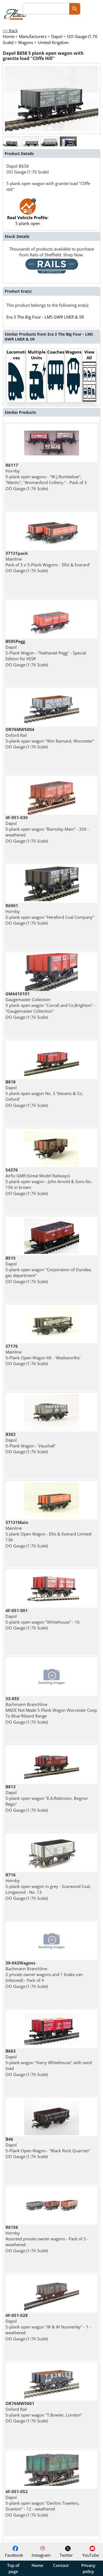 This screenshot has width=103, height=2576. I want to click on Hornby 5-plank open wagon "Hereford Coal Company" OO Gauge (1:76 Scale), so click(49, 914).